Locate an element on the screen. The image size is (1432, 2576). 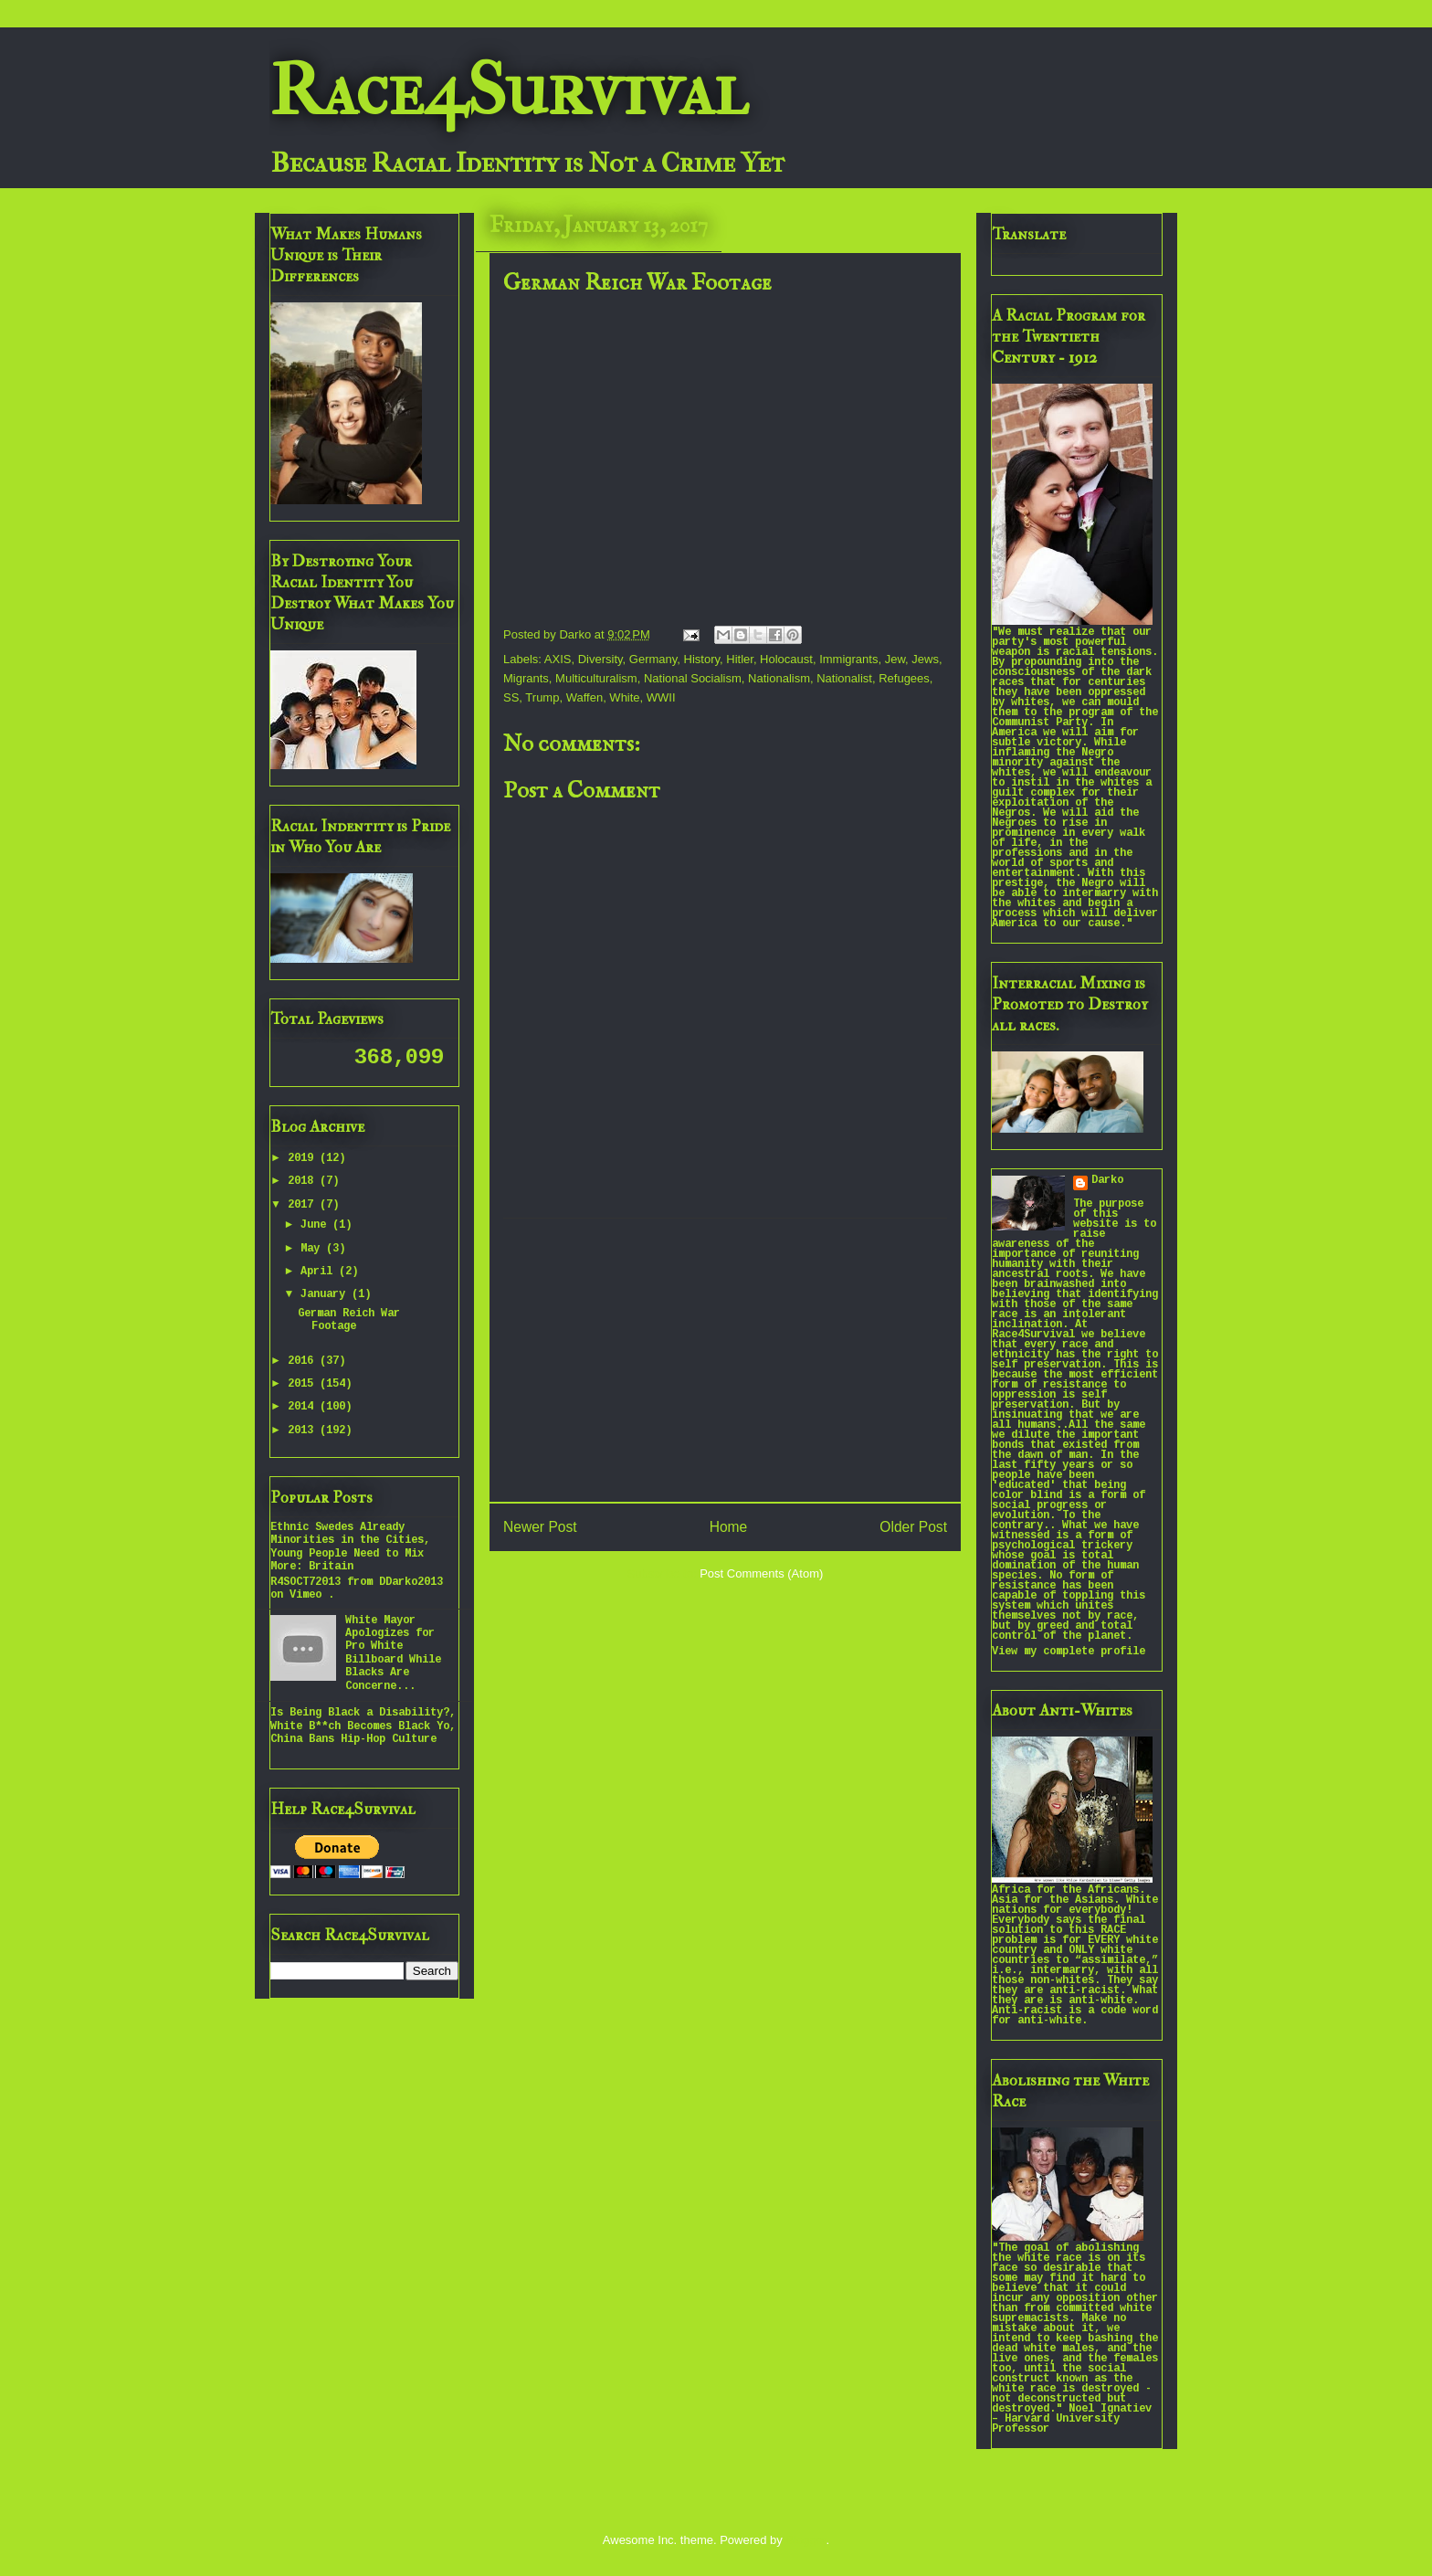
Older Post is located at coordinates (913, 1527).